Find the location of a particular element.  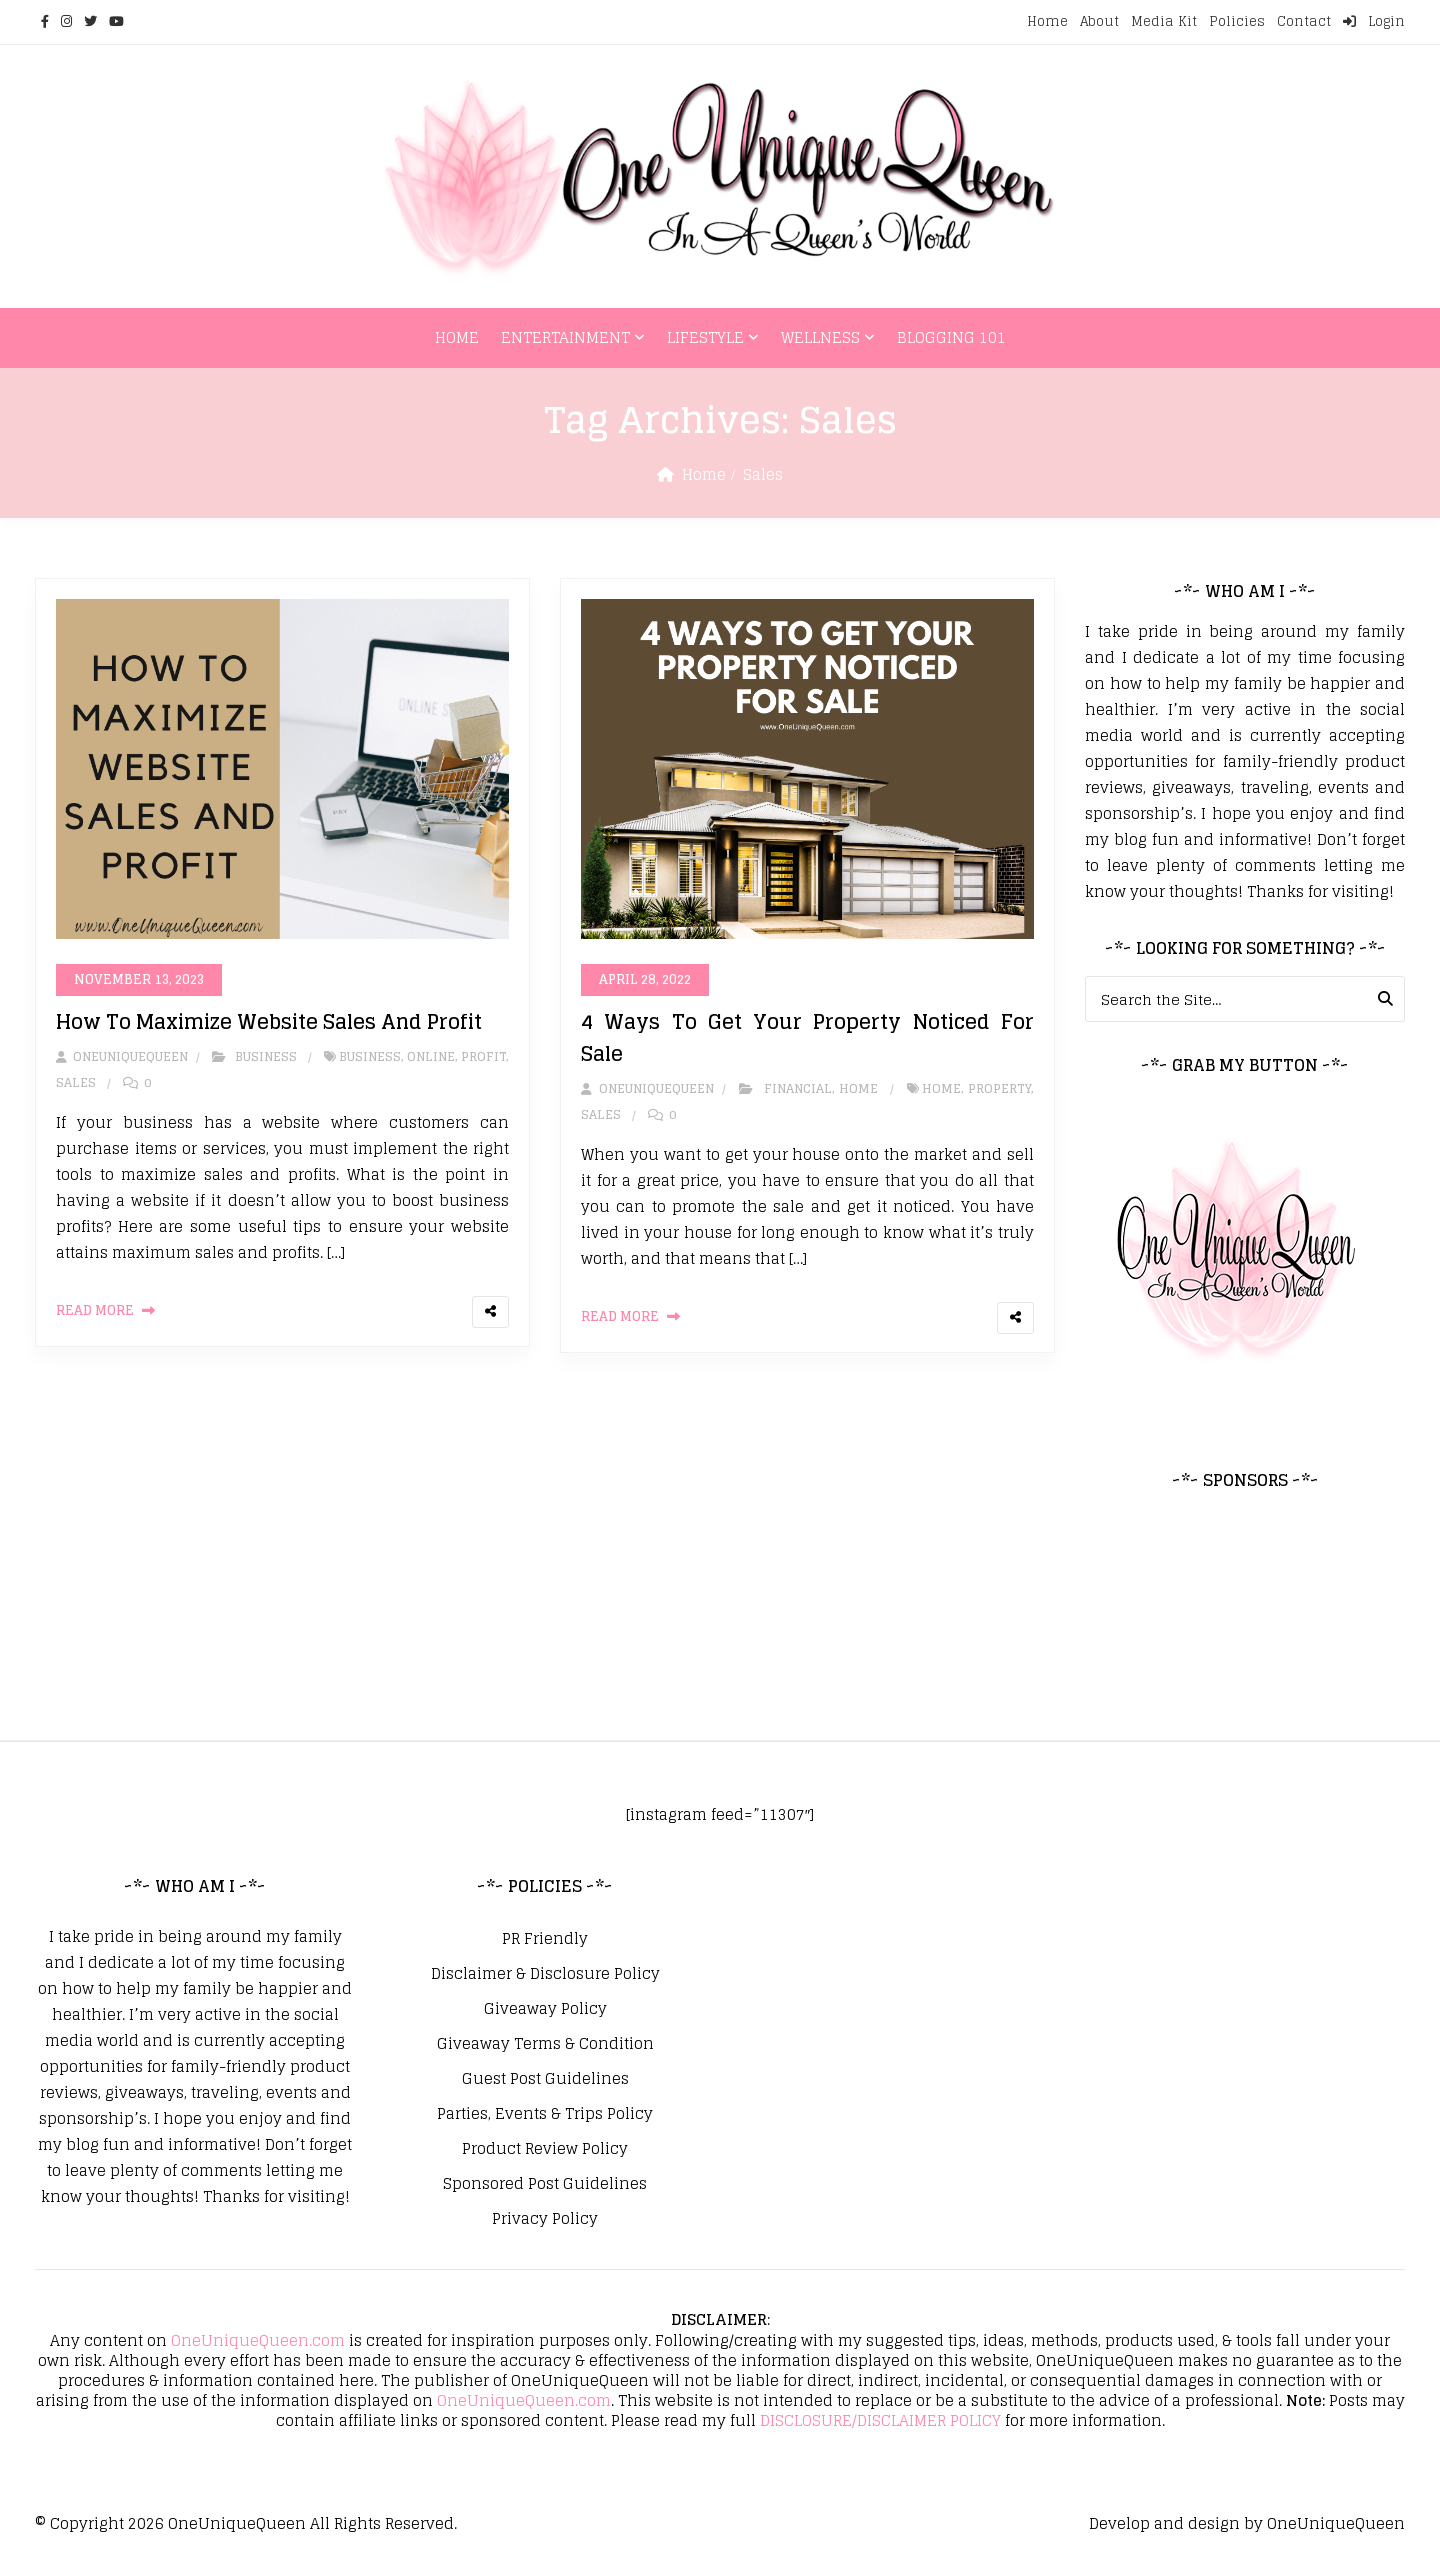

Media Kit is located at coordinates (1164, 21).